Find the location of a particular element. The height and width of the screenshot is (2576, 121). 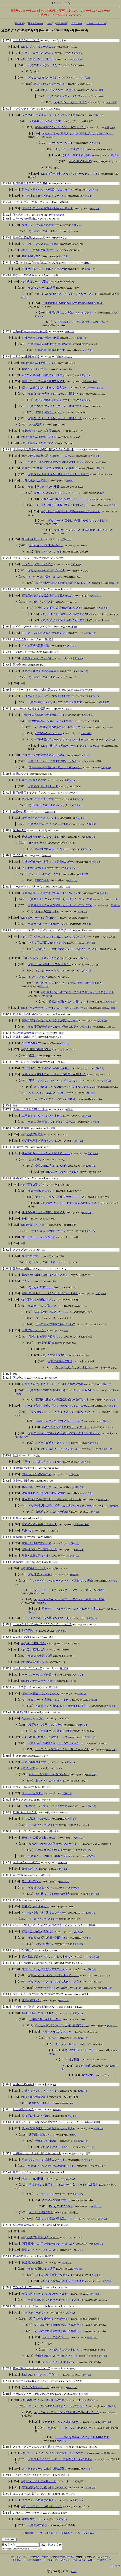

【1298】 is located at coordinates (16, 2159).